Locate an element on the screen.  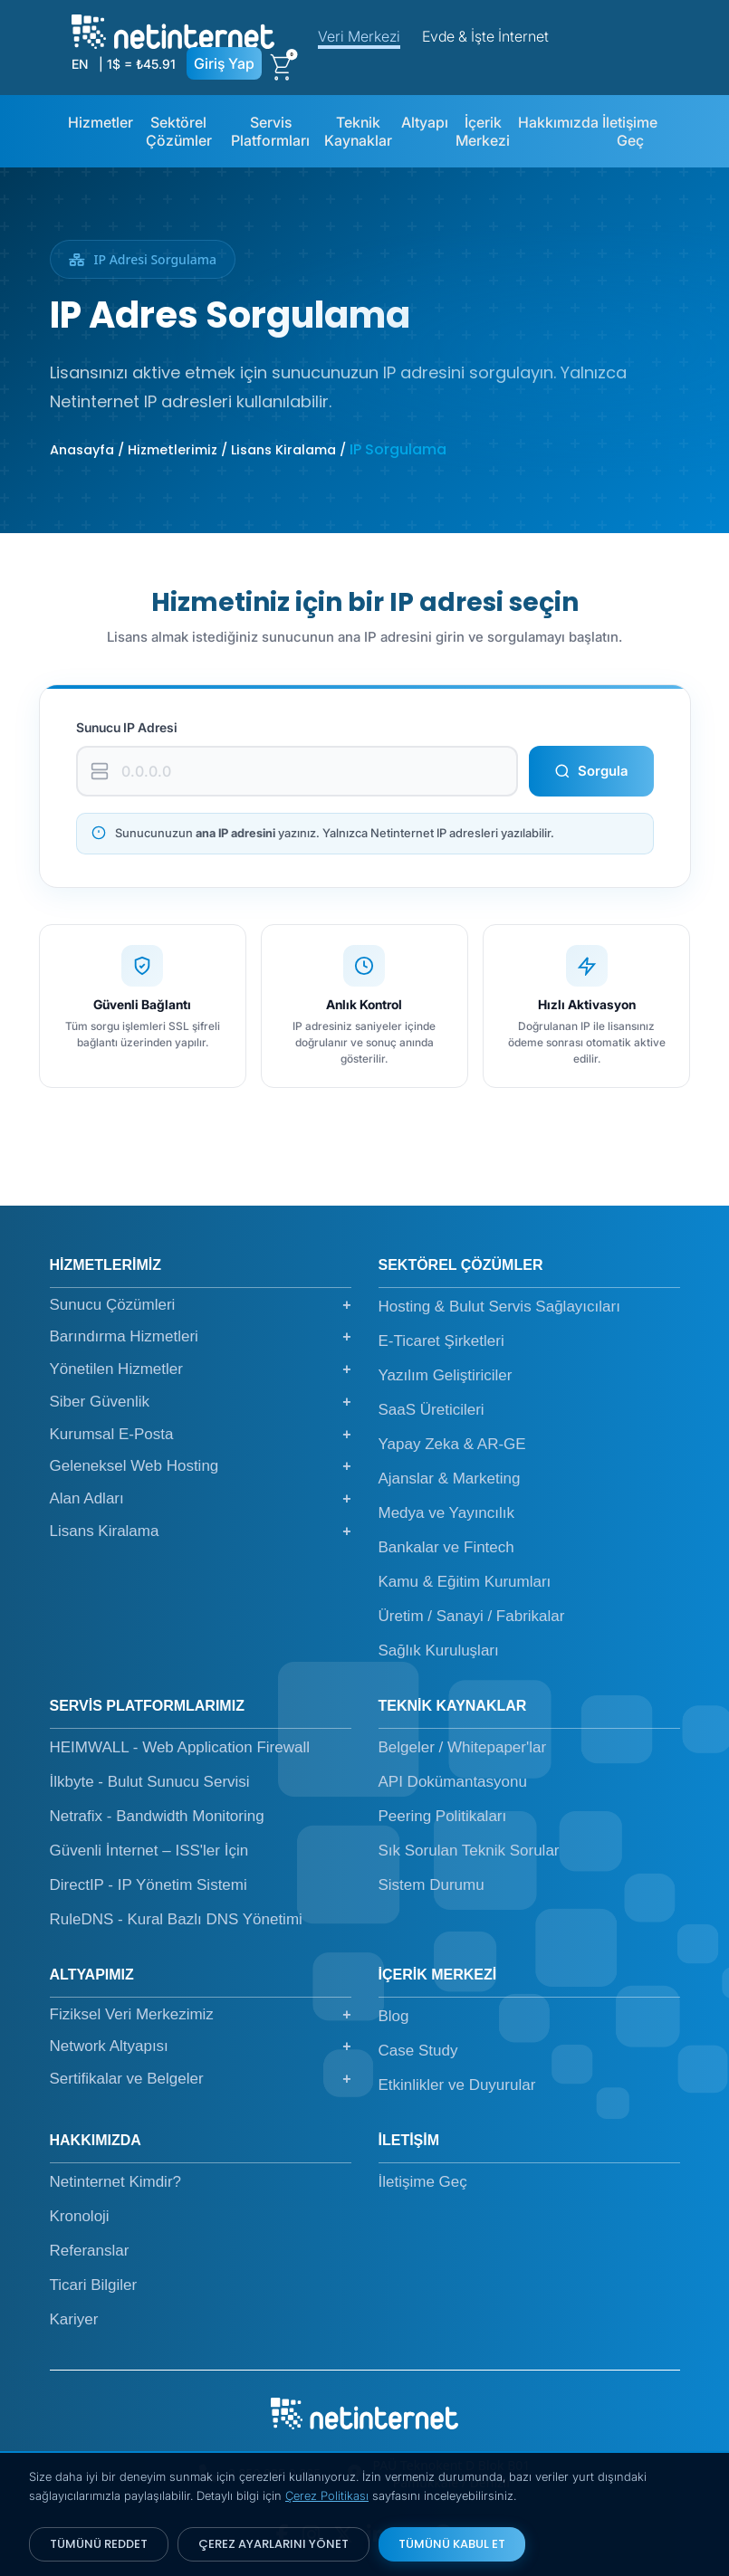
Case Study is located at coordinates (418, 2050).